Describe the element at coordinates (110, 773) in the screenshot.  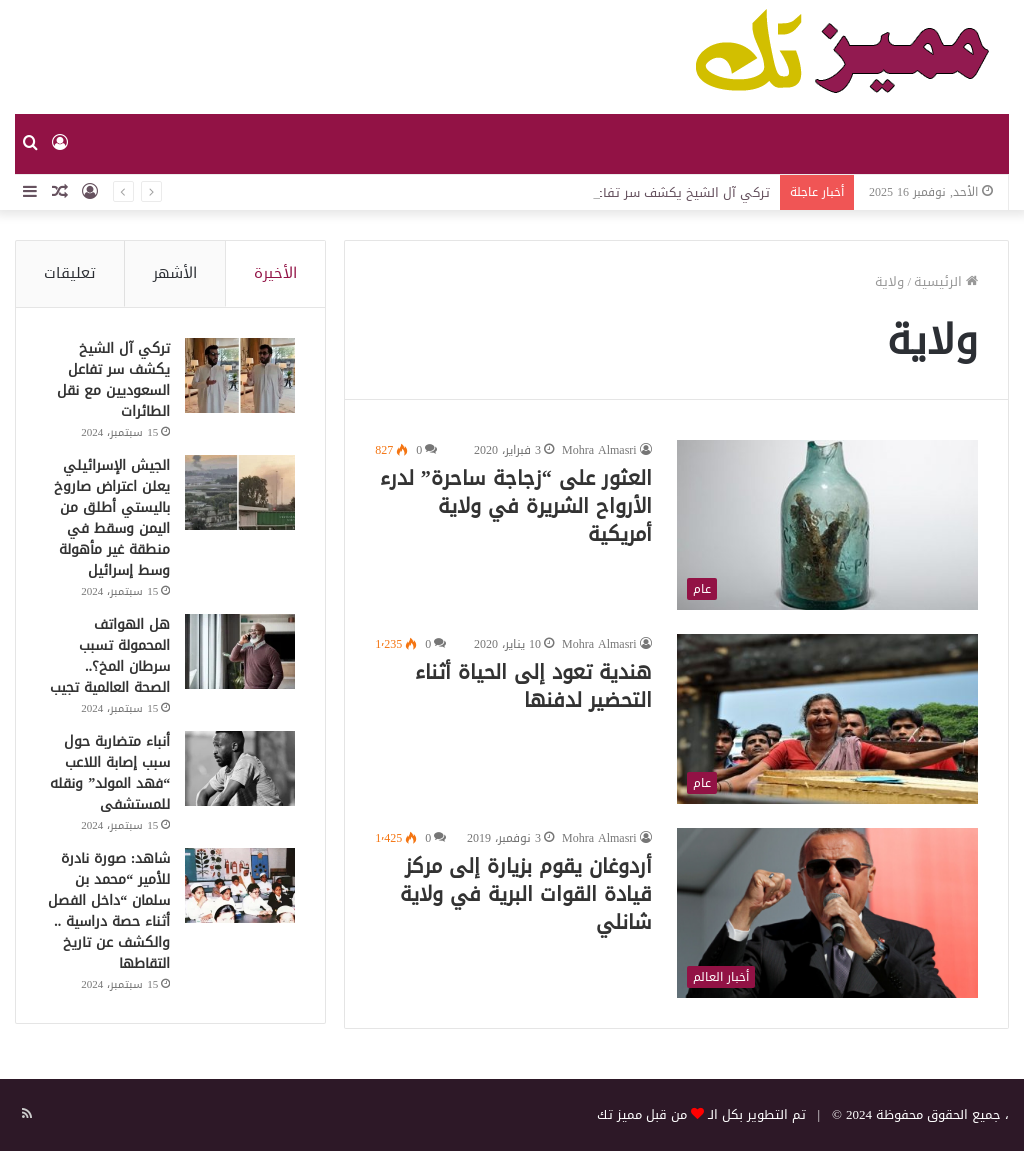
I see `أنباء متضاربة حول سبب إصابة اللاعب “فهد المولد” ونقله للمستشفى` at that location.